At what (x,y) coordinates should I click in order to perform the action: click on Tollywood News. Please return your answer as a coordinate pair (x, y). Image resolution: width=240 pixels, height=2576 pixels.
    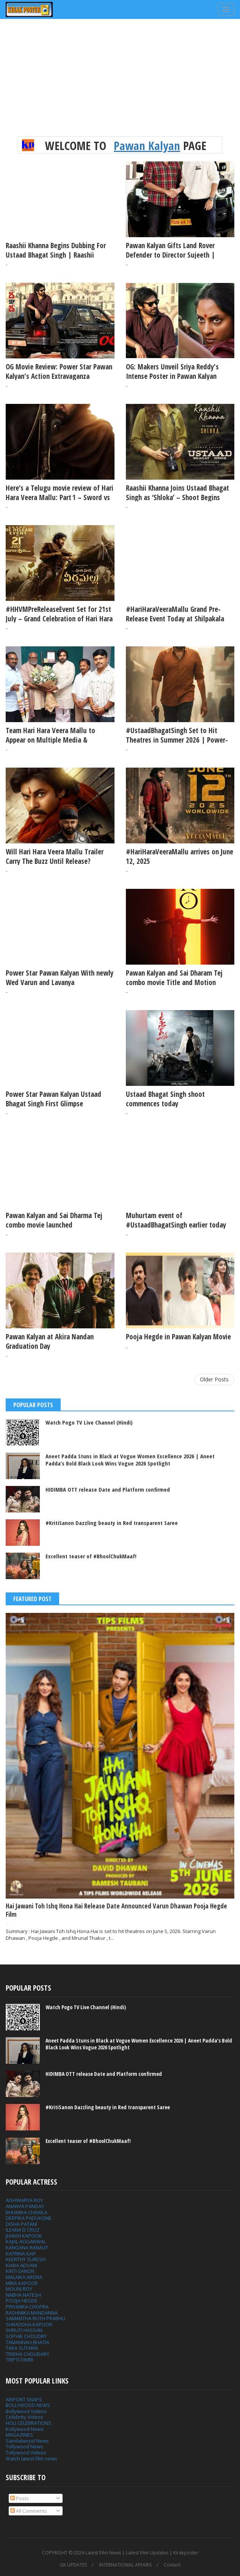
    Looking at the image, I should click on (24, 2446).